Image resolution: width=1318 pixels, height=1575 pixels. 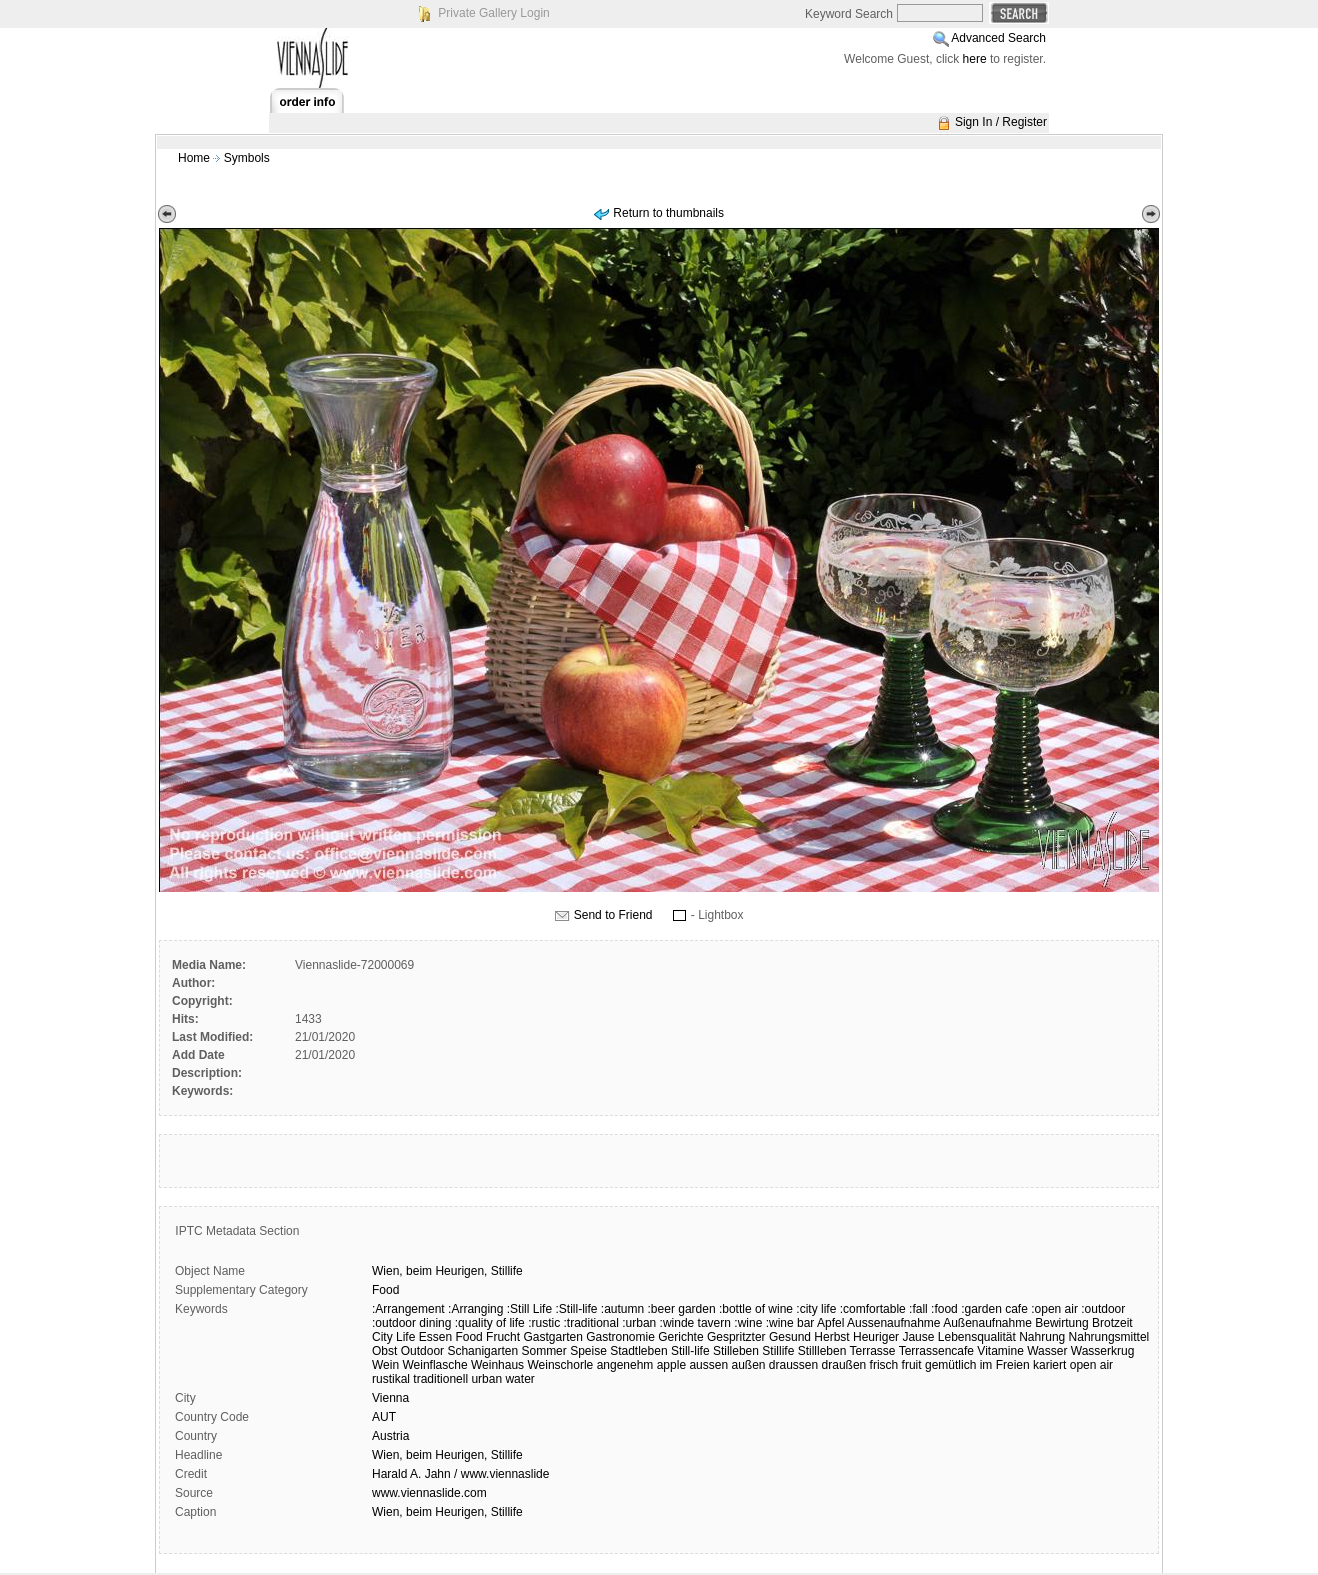 I want to click on Sommer, so click(x=543, y=1351).